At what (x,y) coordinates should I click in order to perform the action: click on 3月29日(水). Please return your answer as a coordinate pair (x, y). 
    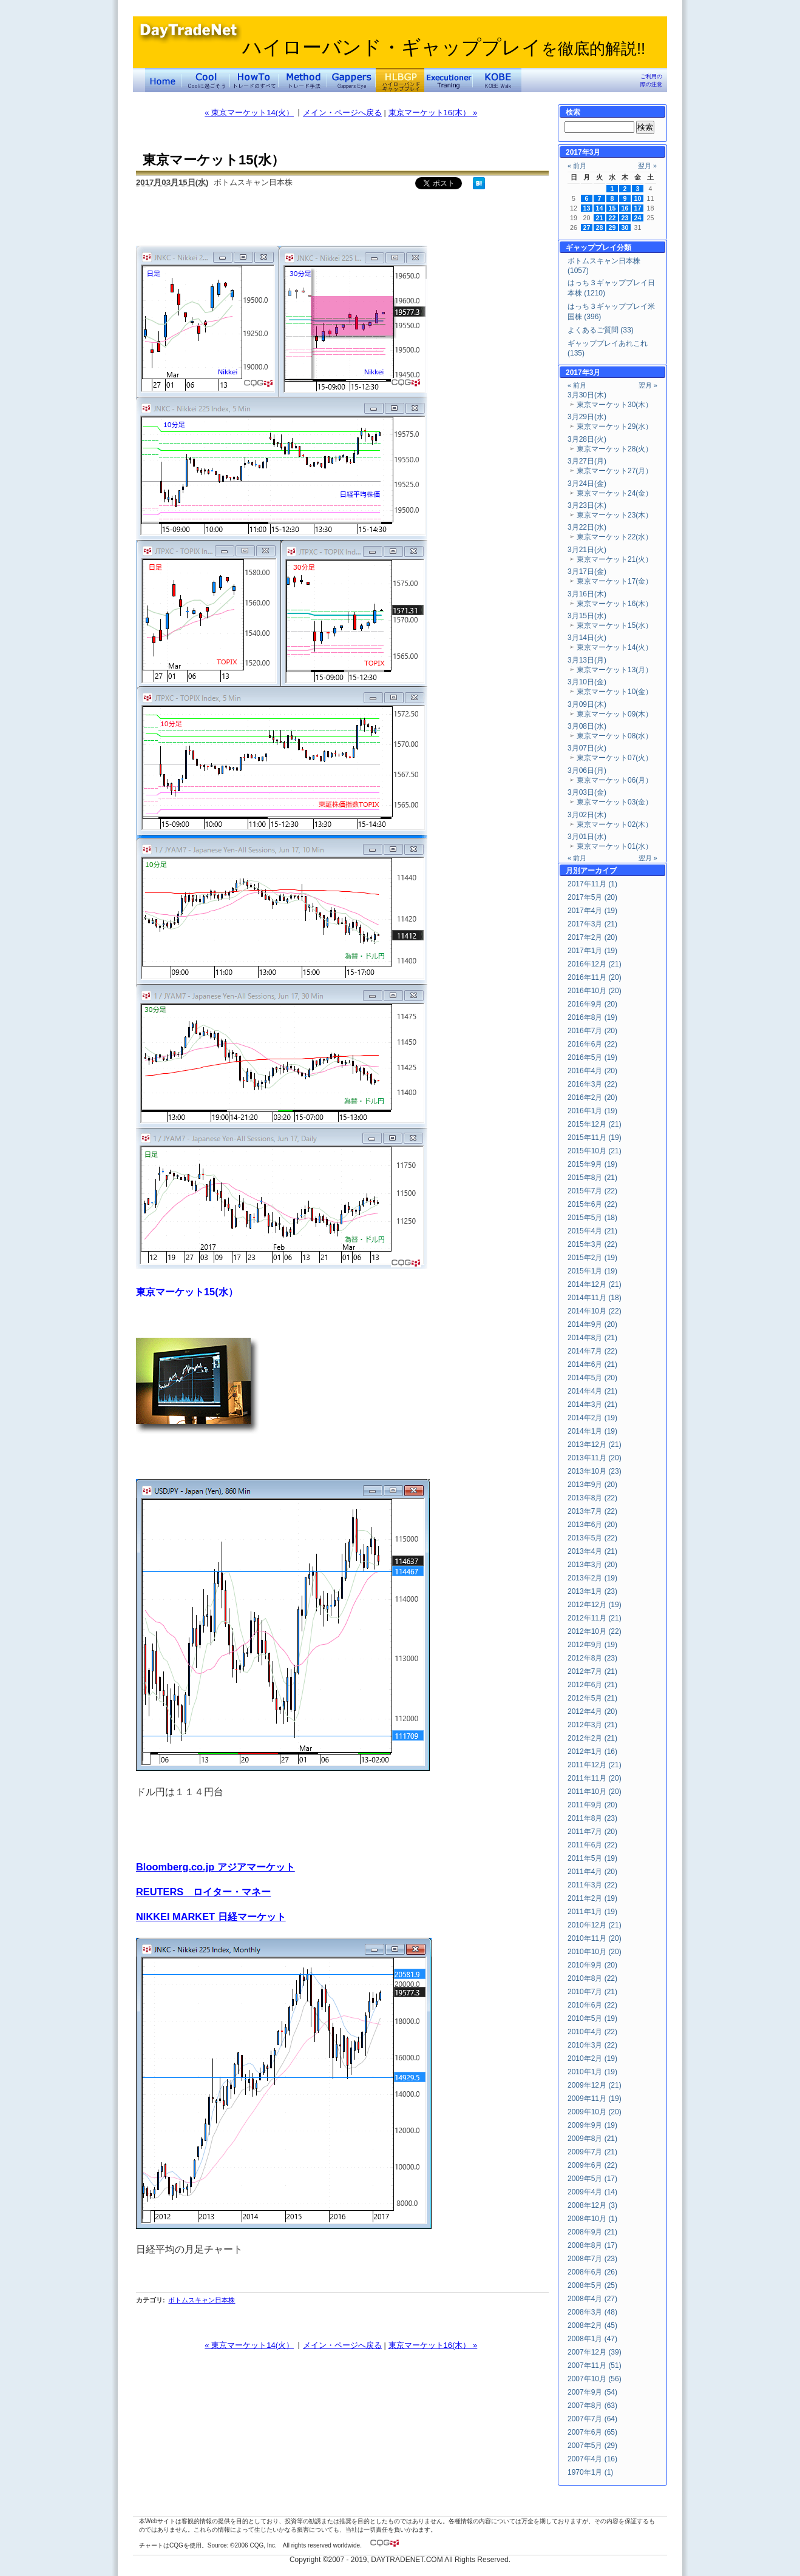
    Looking at the image, I should click on (587, 417).